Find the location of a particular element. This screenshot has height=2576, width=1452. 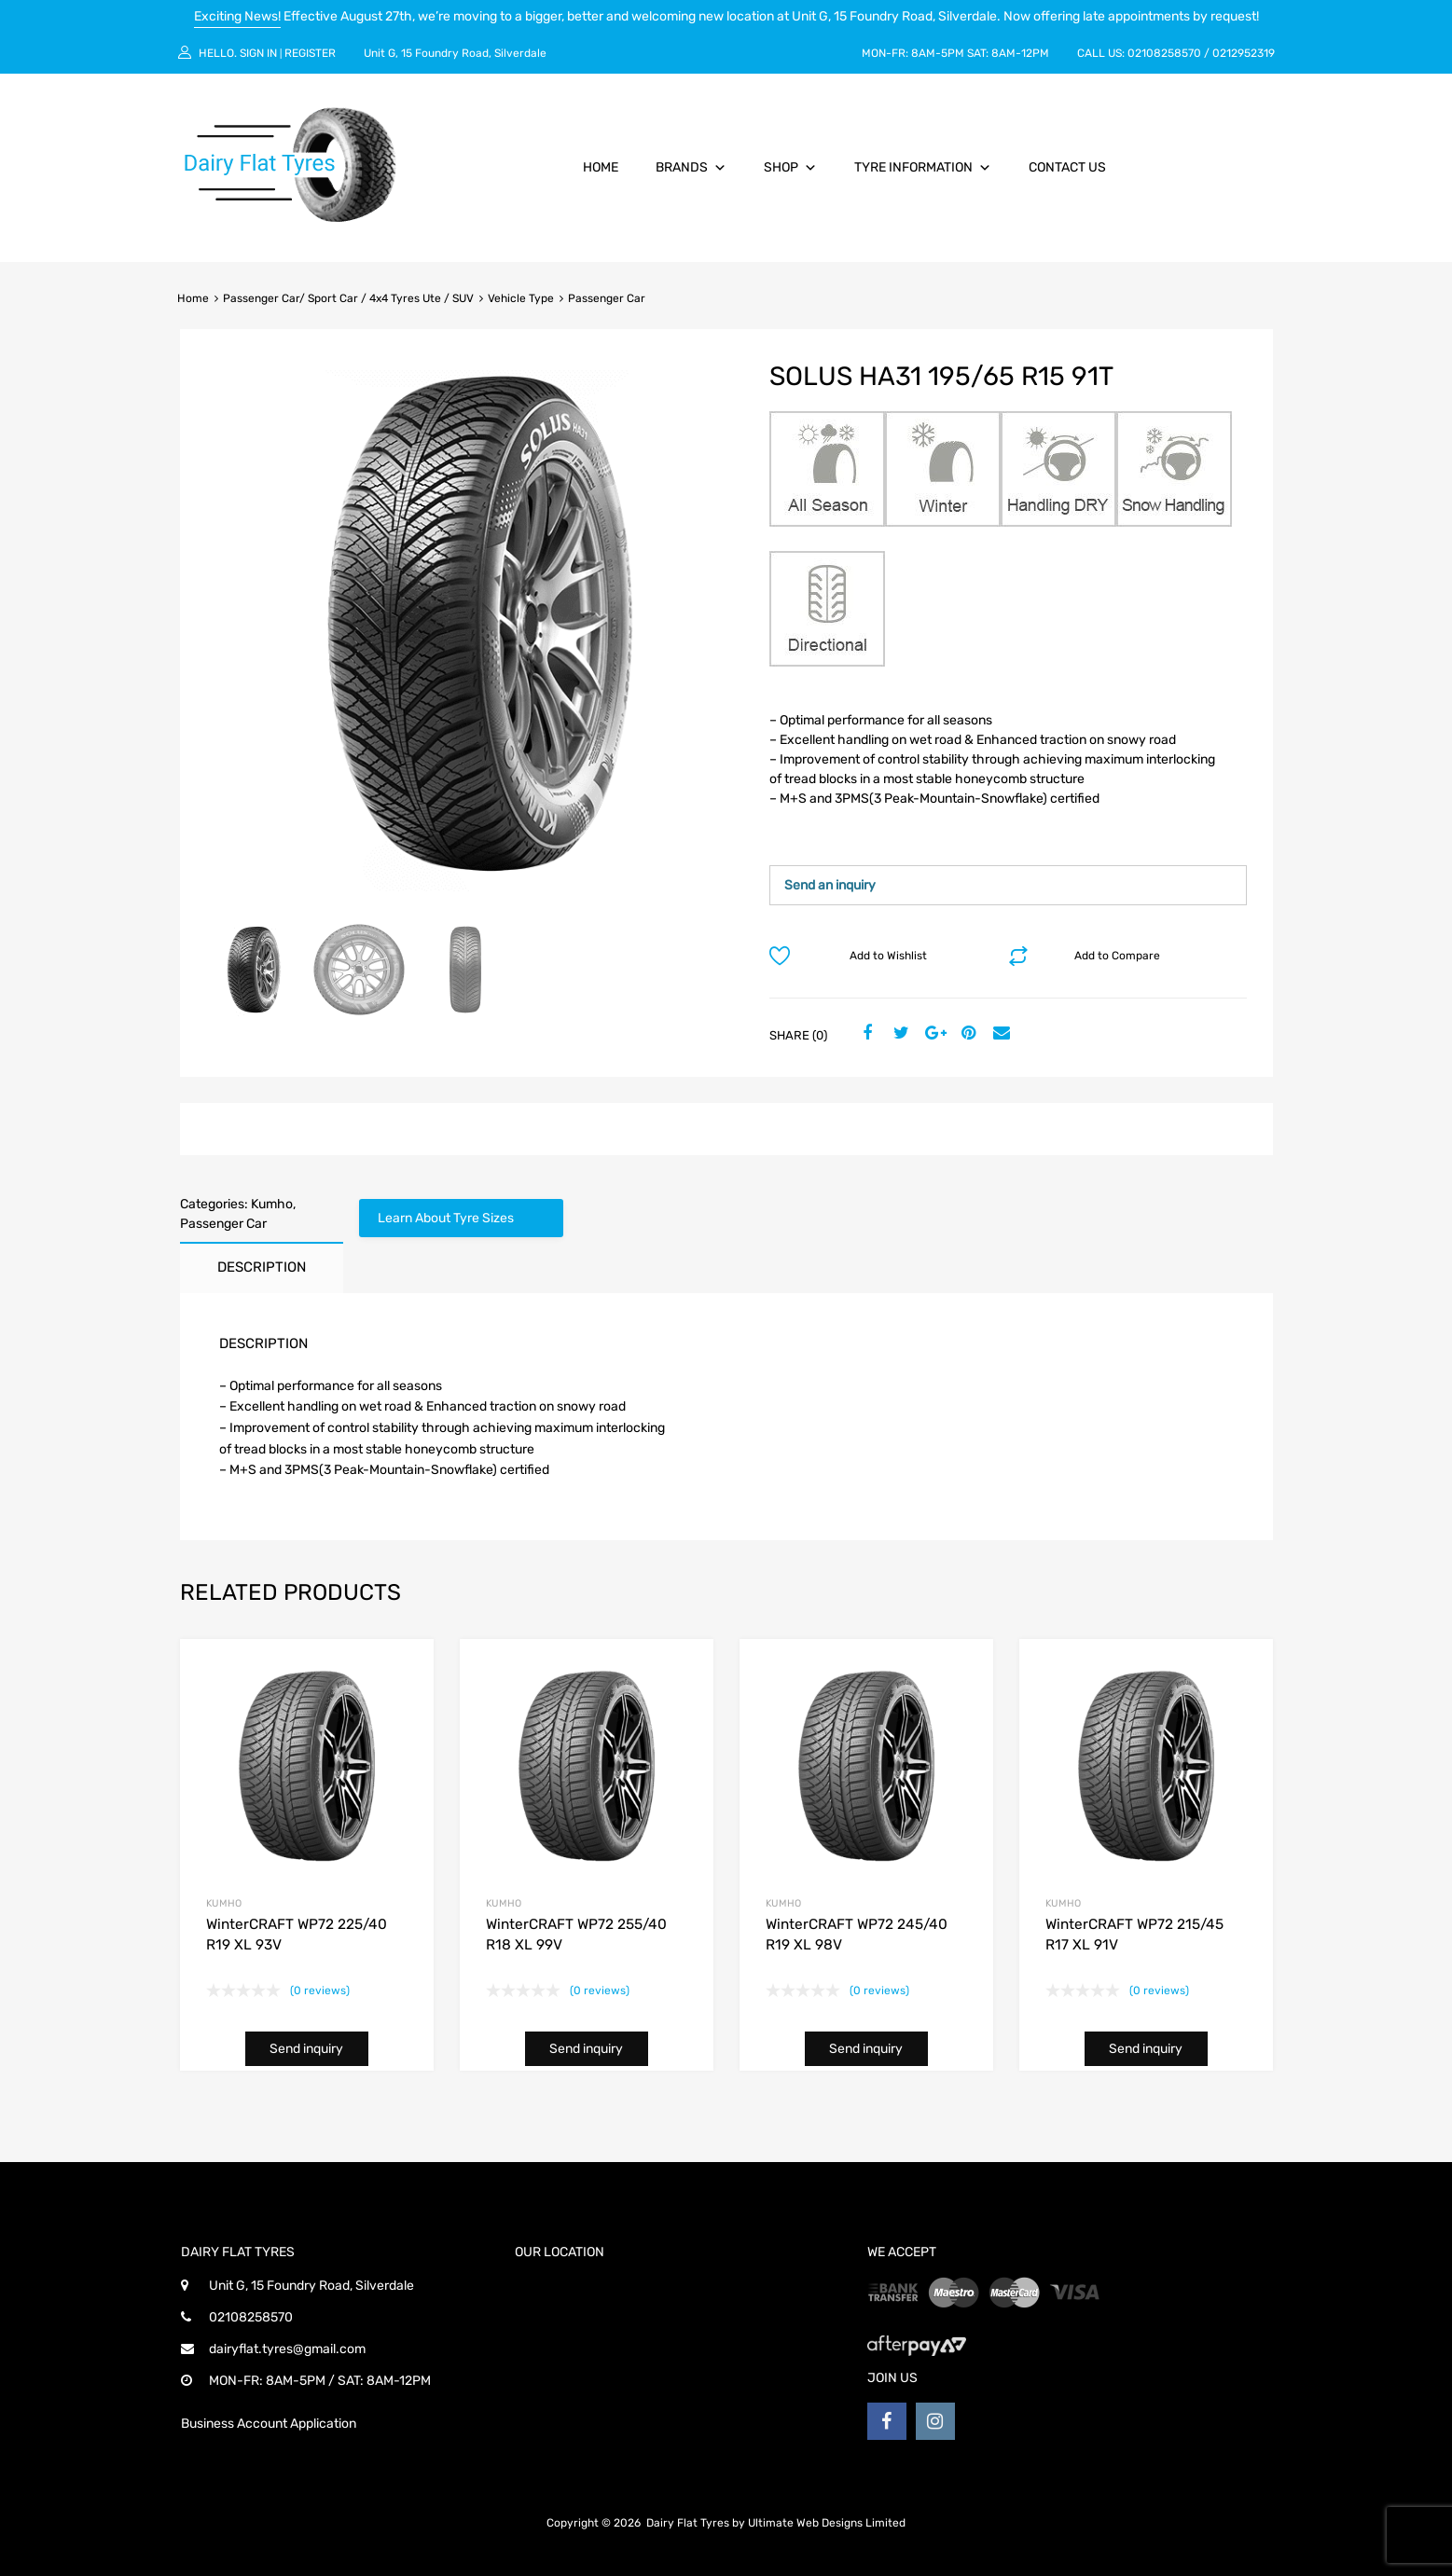

Unit G, 15 Foundry Road, Silverdale is located at coordinates (455, 53).